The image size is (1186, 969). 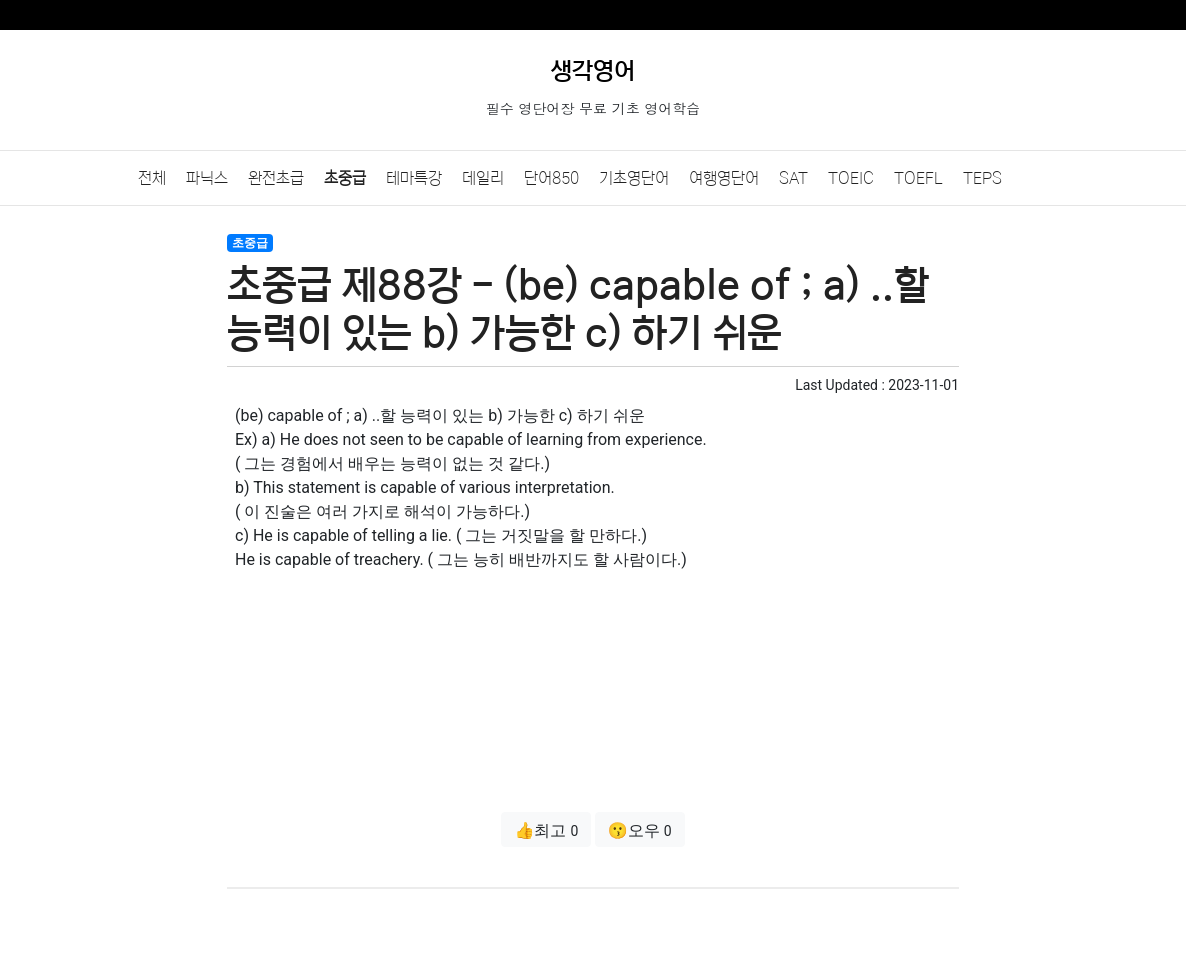 What do you see at coordinates (982, 178) in the screenshot?
I see `TEPS` at bounding box center [982, 178].